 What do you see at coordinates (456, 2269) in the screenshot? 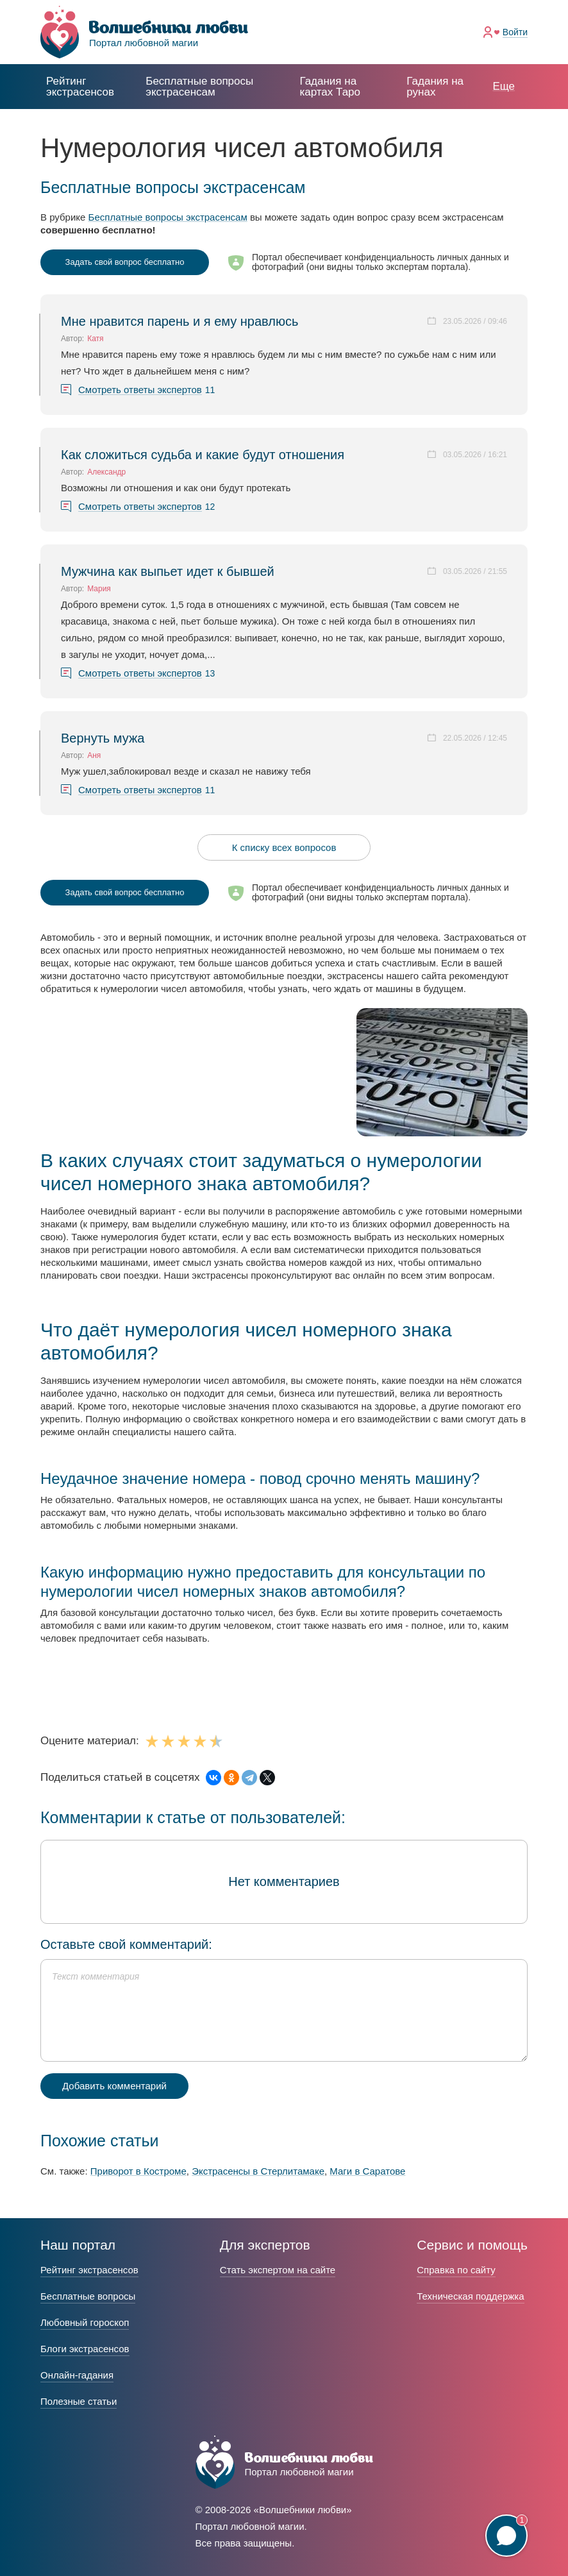
I see `Справка по сайту` at bounding box center [456, 2269].